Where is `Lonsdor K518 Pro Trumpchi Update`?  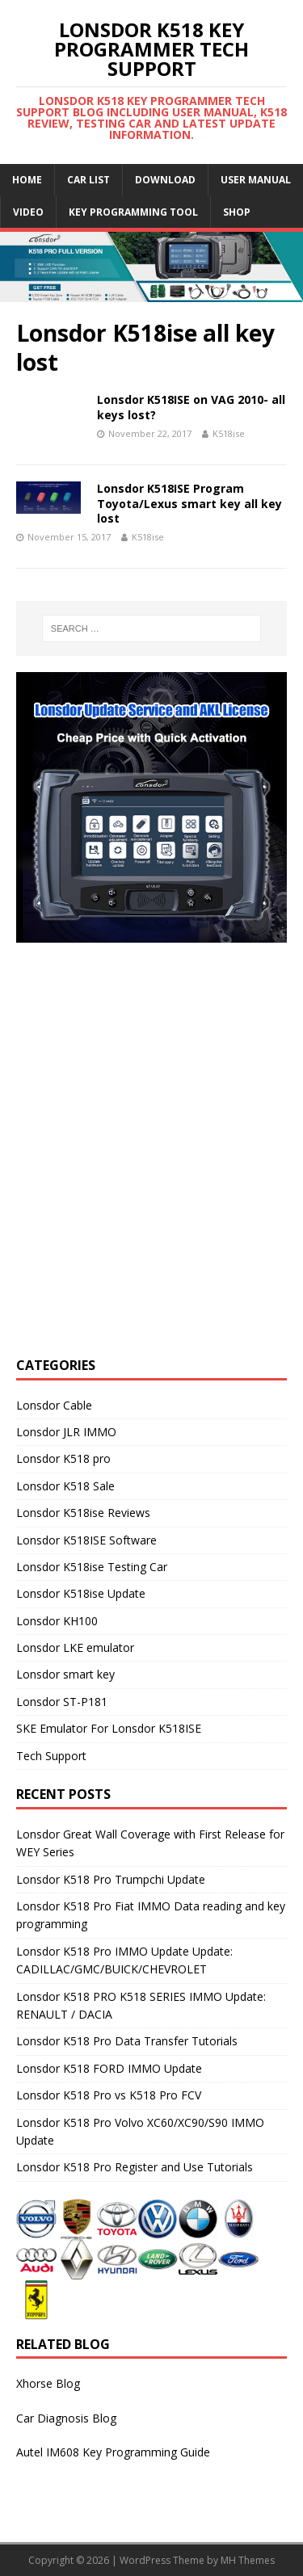
Lonsdor K518 Pro Trumpchi Update is located at coordinates (110, 1879).